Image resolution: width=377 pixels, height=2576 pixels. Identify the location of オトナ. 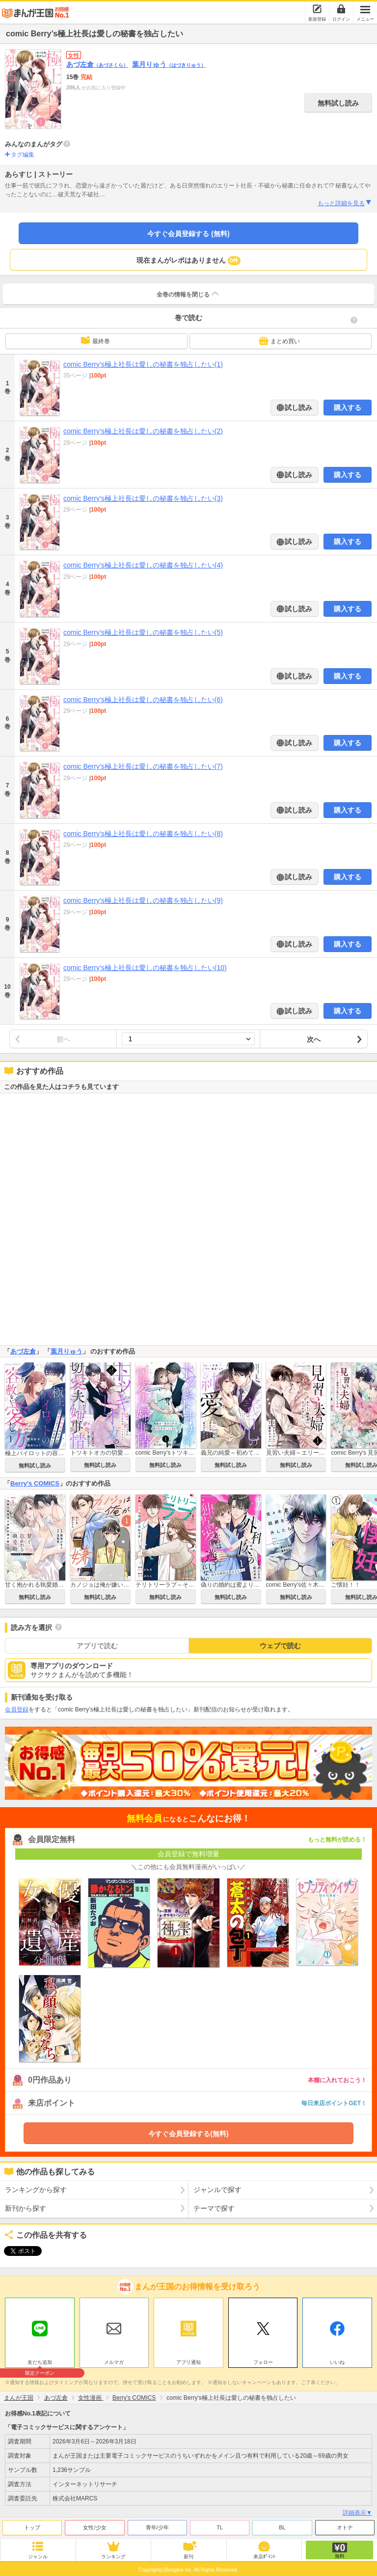
(345, 2525).